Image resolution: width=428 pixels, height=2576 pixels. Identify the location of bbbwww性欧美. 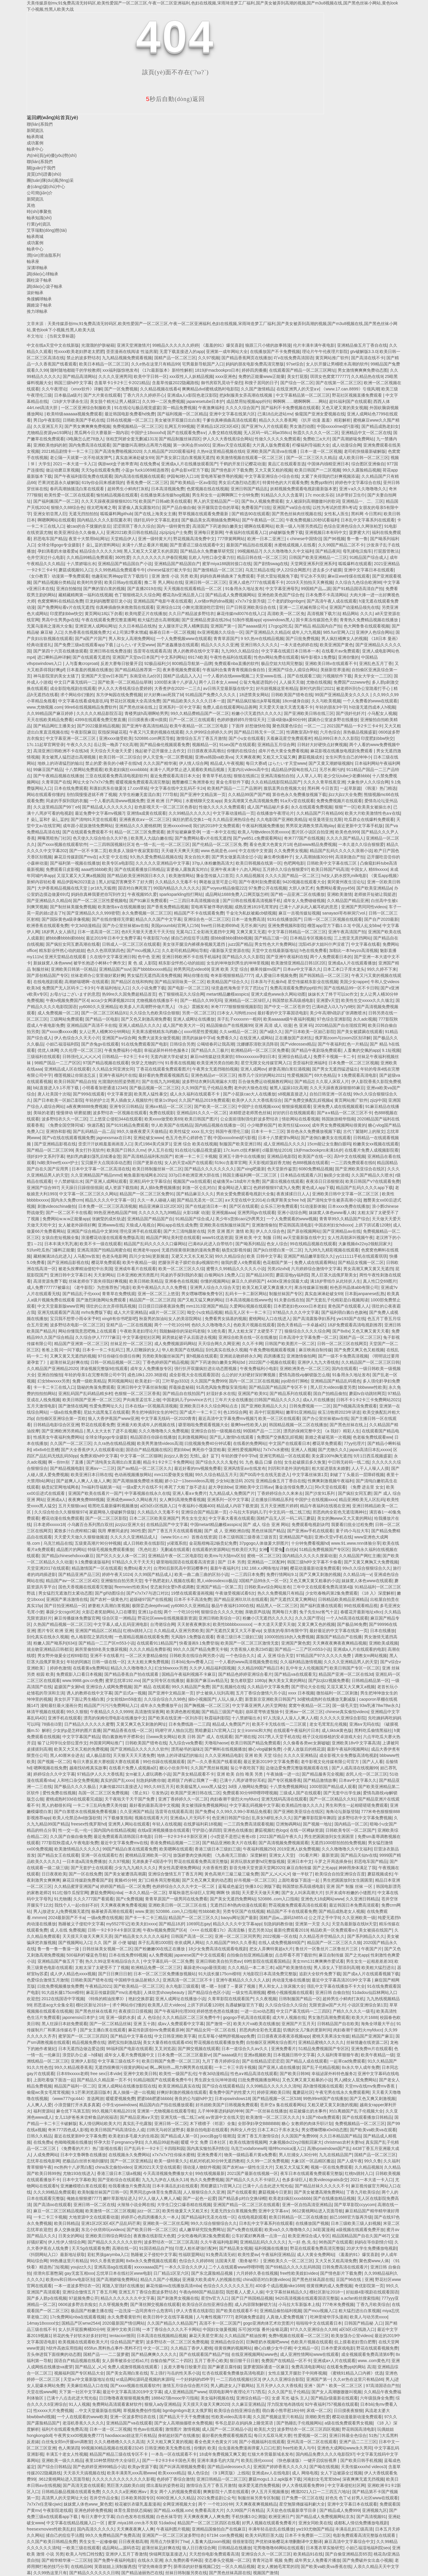
(372, 1387).